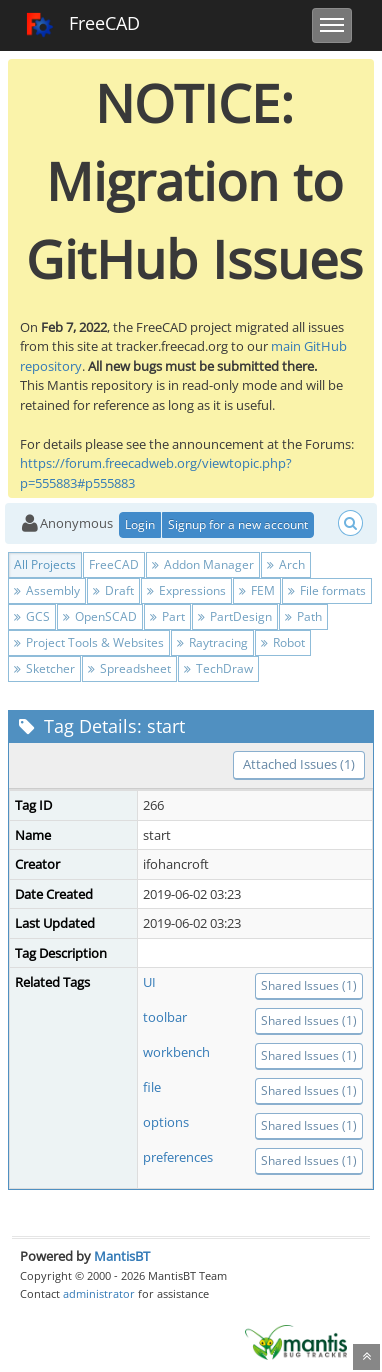 Image resolution: width=382 pixels, height=1372 pixels. Describe the element at coordinates (203, 564) in the screenshot. I see `Addon Manager` at that location.